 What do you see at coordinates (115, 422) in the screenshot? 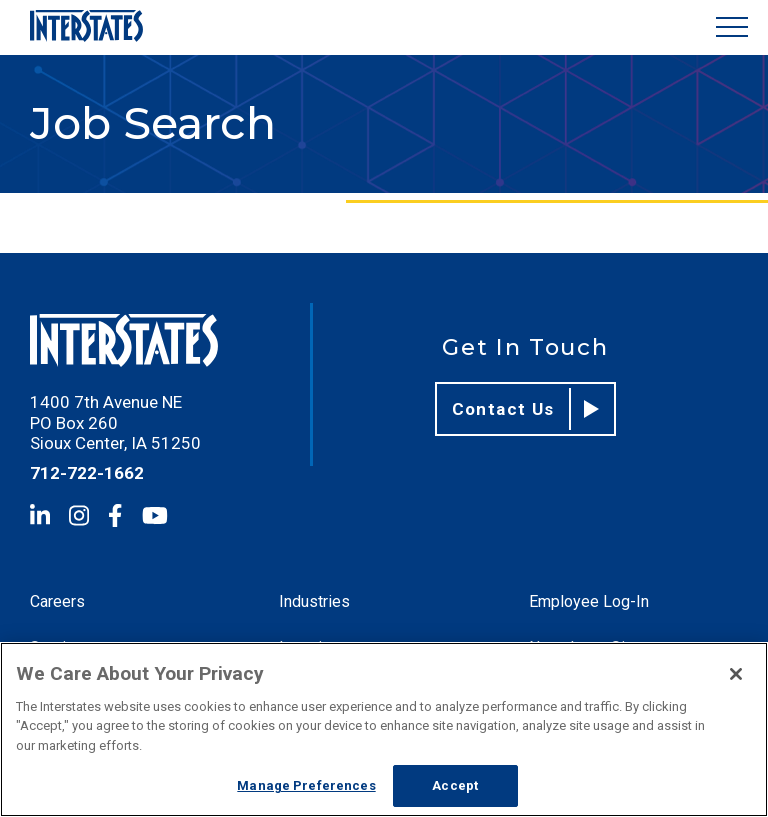
I see `1400 7th Avenue NE PO Box 260 Sioux Center, IA 51250` at bounding box center [115, 422].